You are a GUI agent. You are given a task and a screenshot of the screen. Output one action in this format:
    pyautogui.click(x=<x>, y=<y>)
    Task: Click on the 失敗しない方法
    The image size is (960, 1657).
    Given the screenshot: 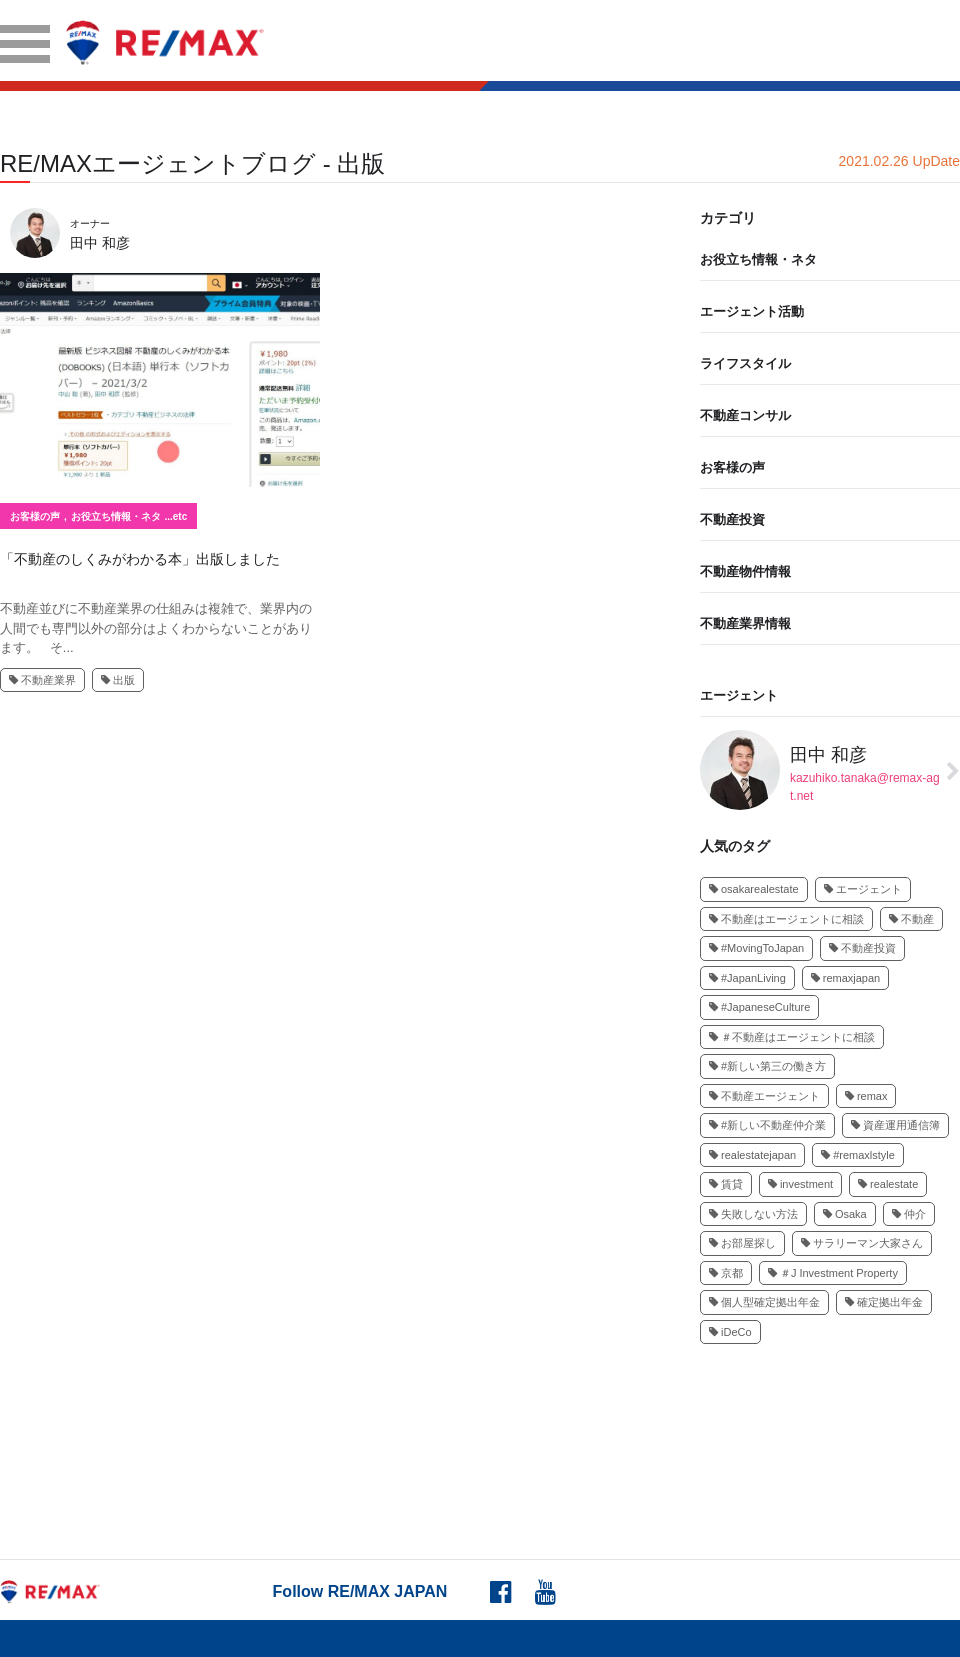 What is the action you would take?
    pyautogui.click(x=753, y=1214)
    